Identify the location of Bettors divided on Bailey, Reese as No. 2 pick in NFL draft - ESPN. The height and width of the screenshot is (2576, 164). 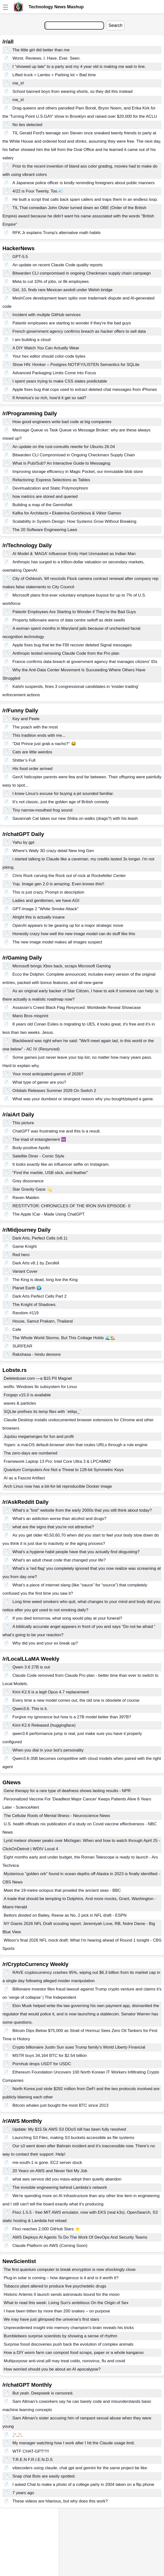
(65, 1915).